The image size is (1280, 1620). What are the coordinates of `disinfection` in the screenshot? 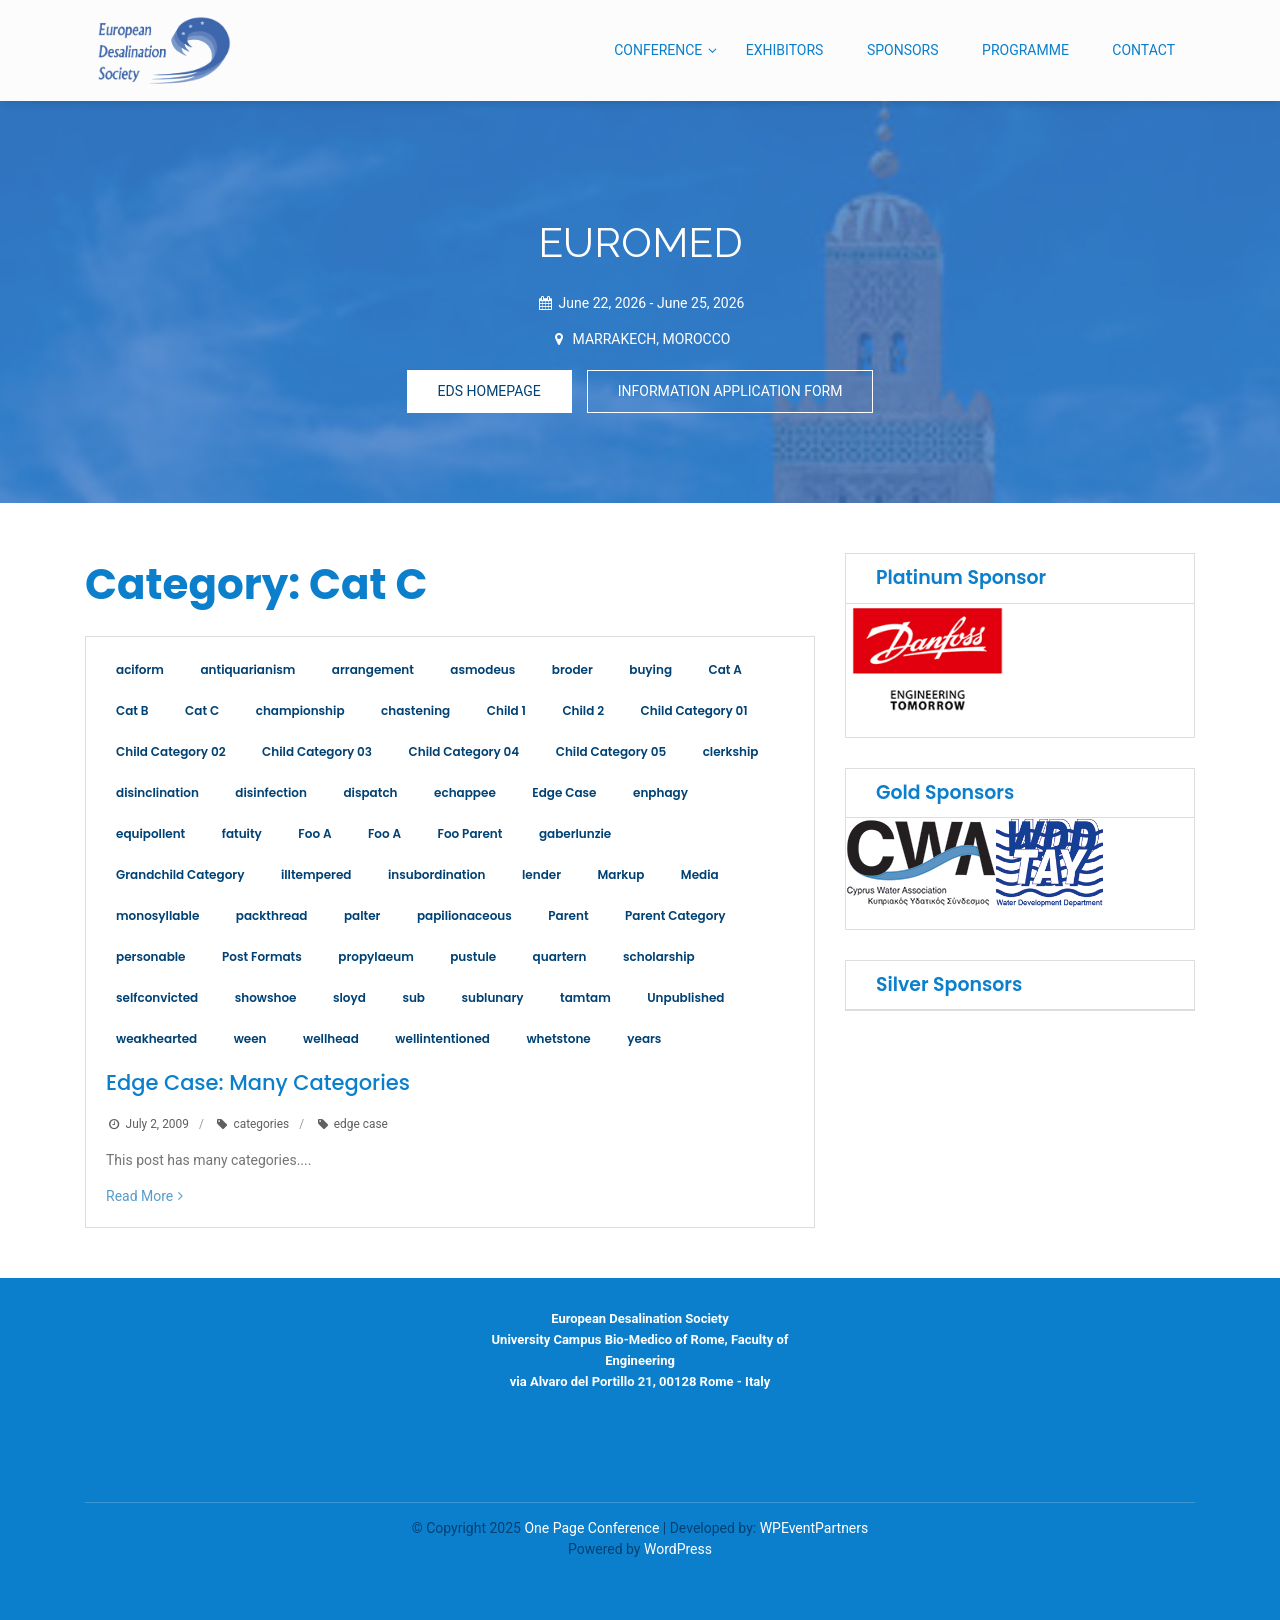 It's located at (271, 792).